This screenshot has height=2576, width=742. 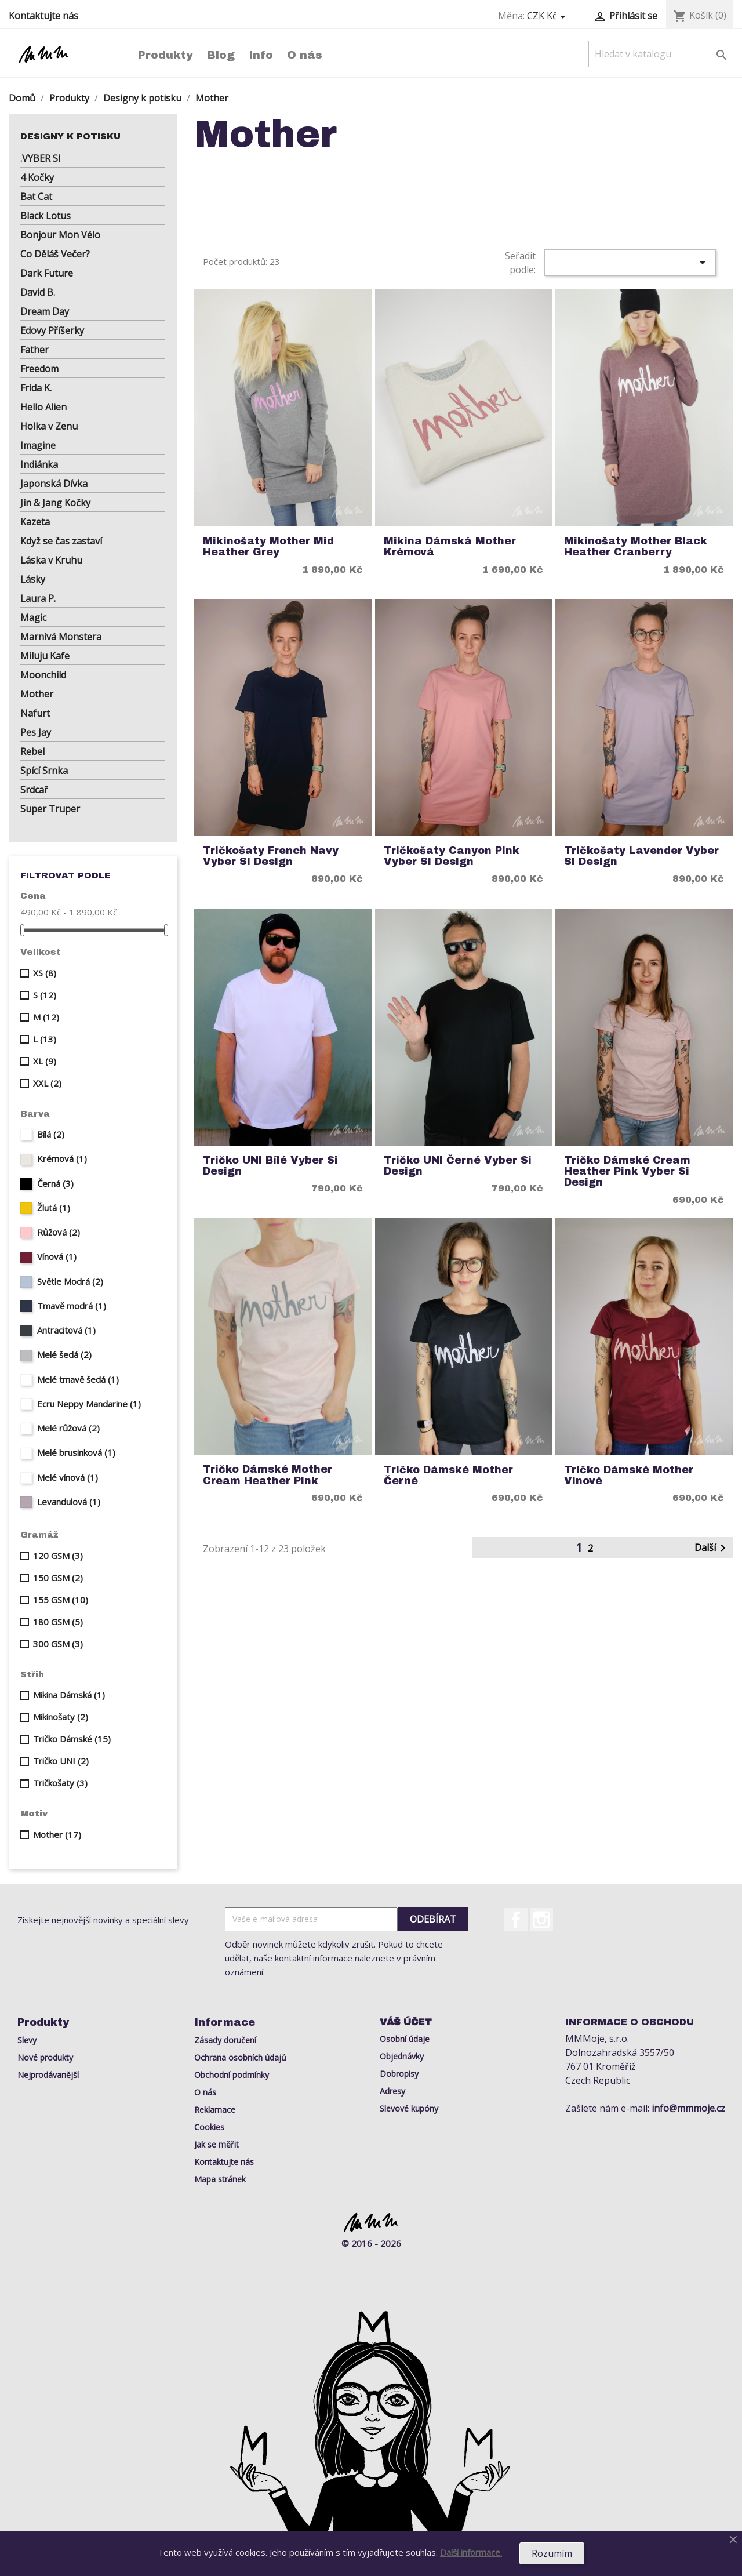 I want to click on Dream Day, so click(x=44, y=311).